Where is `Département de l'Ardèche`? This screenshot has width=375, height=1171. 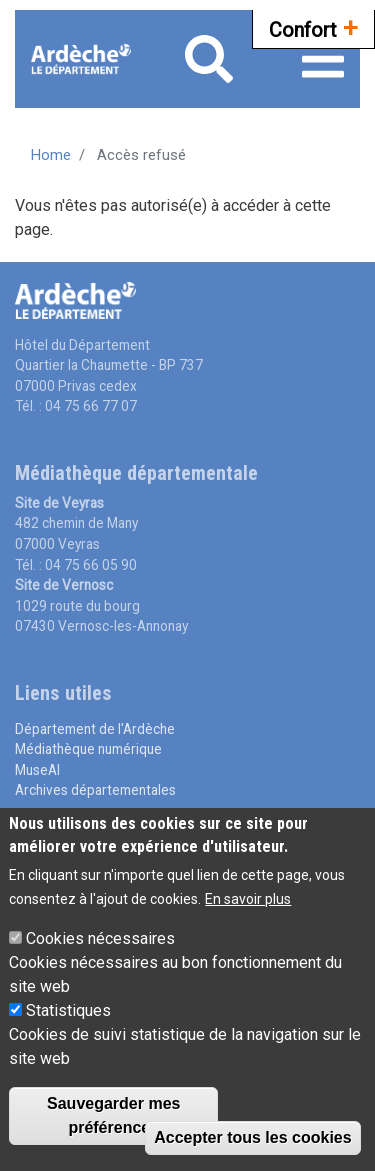 Département de l'Ardèche is located at coordinates (95, 729).